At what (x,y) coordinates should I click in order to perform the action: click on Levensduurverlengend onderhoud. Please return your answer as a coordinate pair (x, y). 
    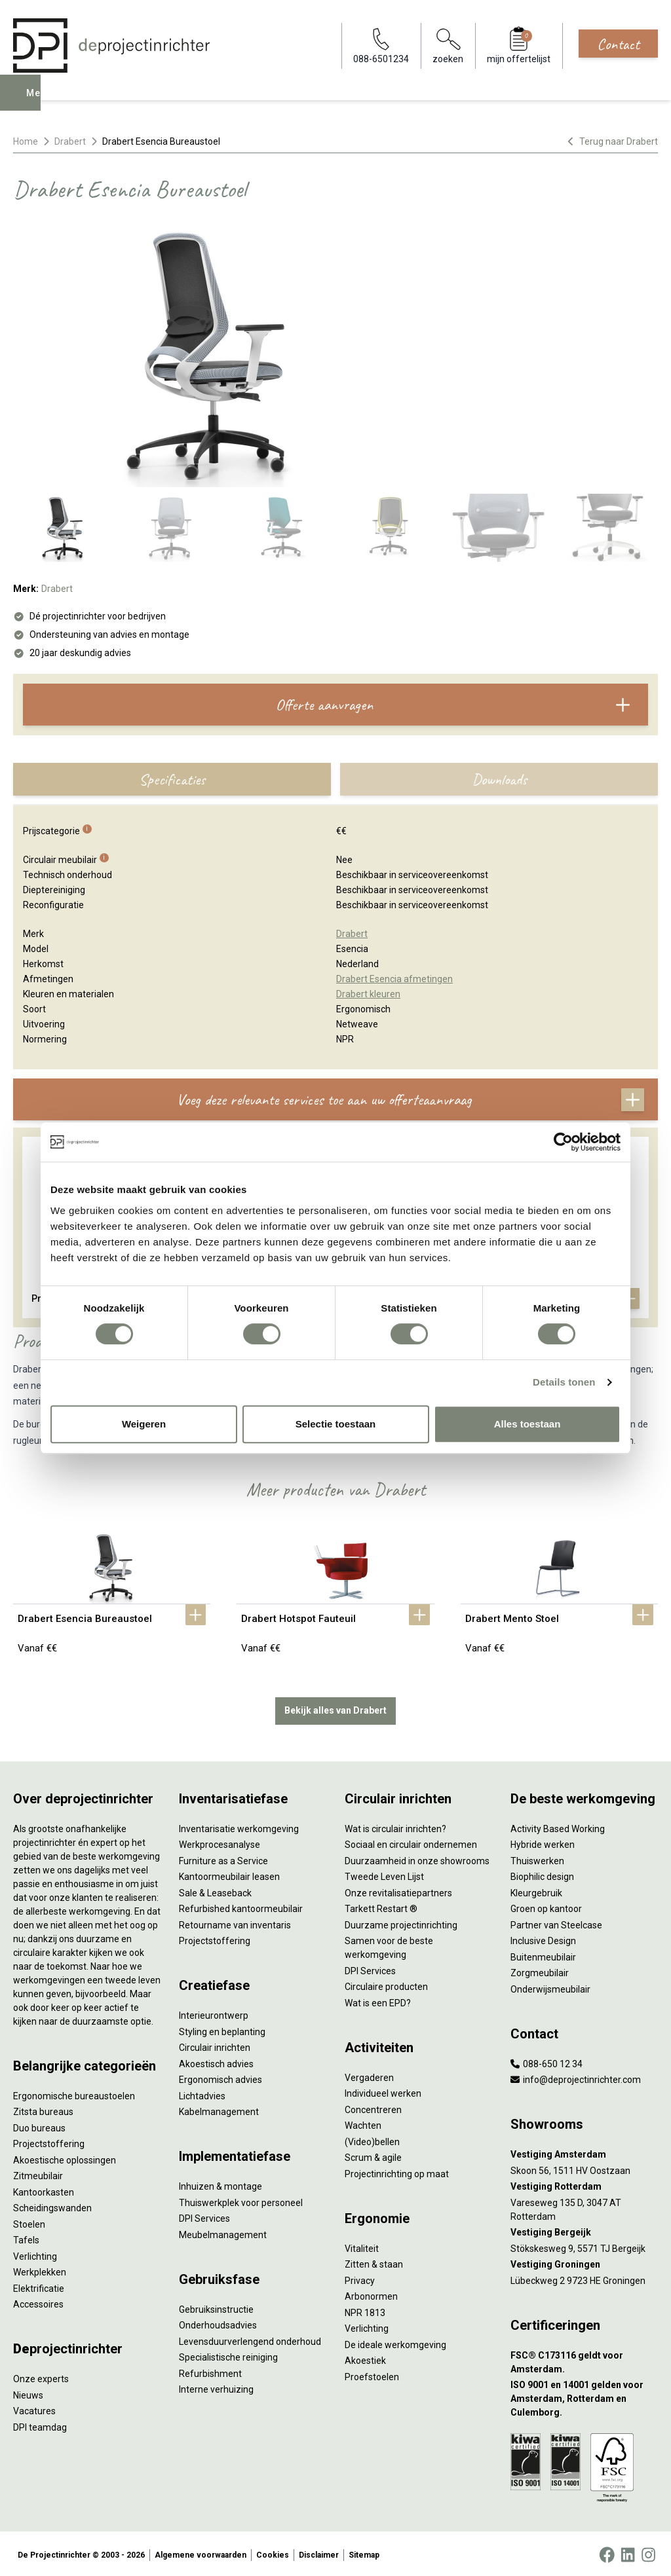
    Looking at the image, I should click on (250, 2338).